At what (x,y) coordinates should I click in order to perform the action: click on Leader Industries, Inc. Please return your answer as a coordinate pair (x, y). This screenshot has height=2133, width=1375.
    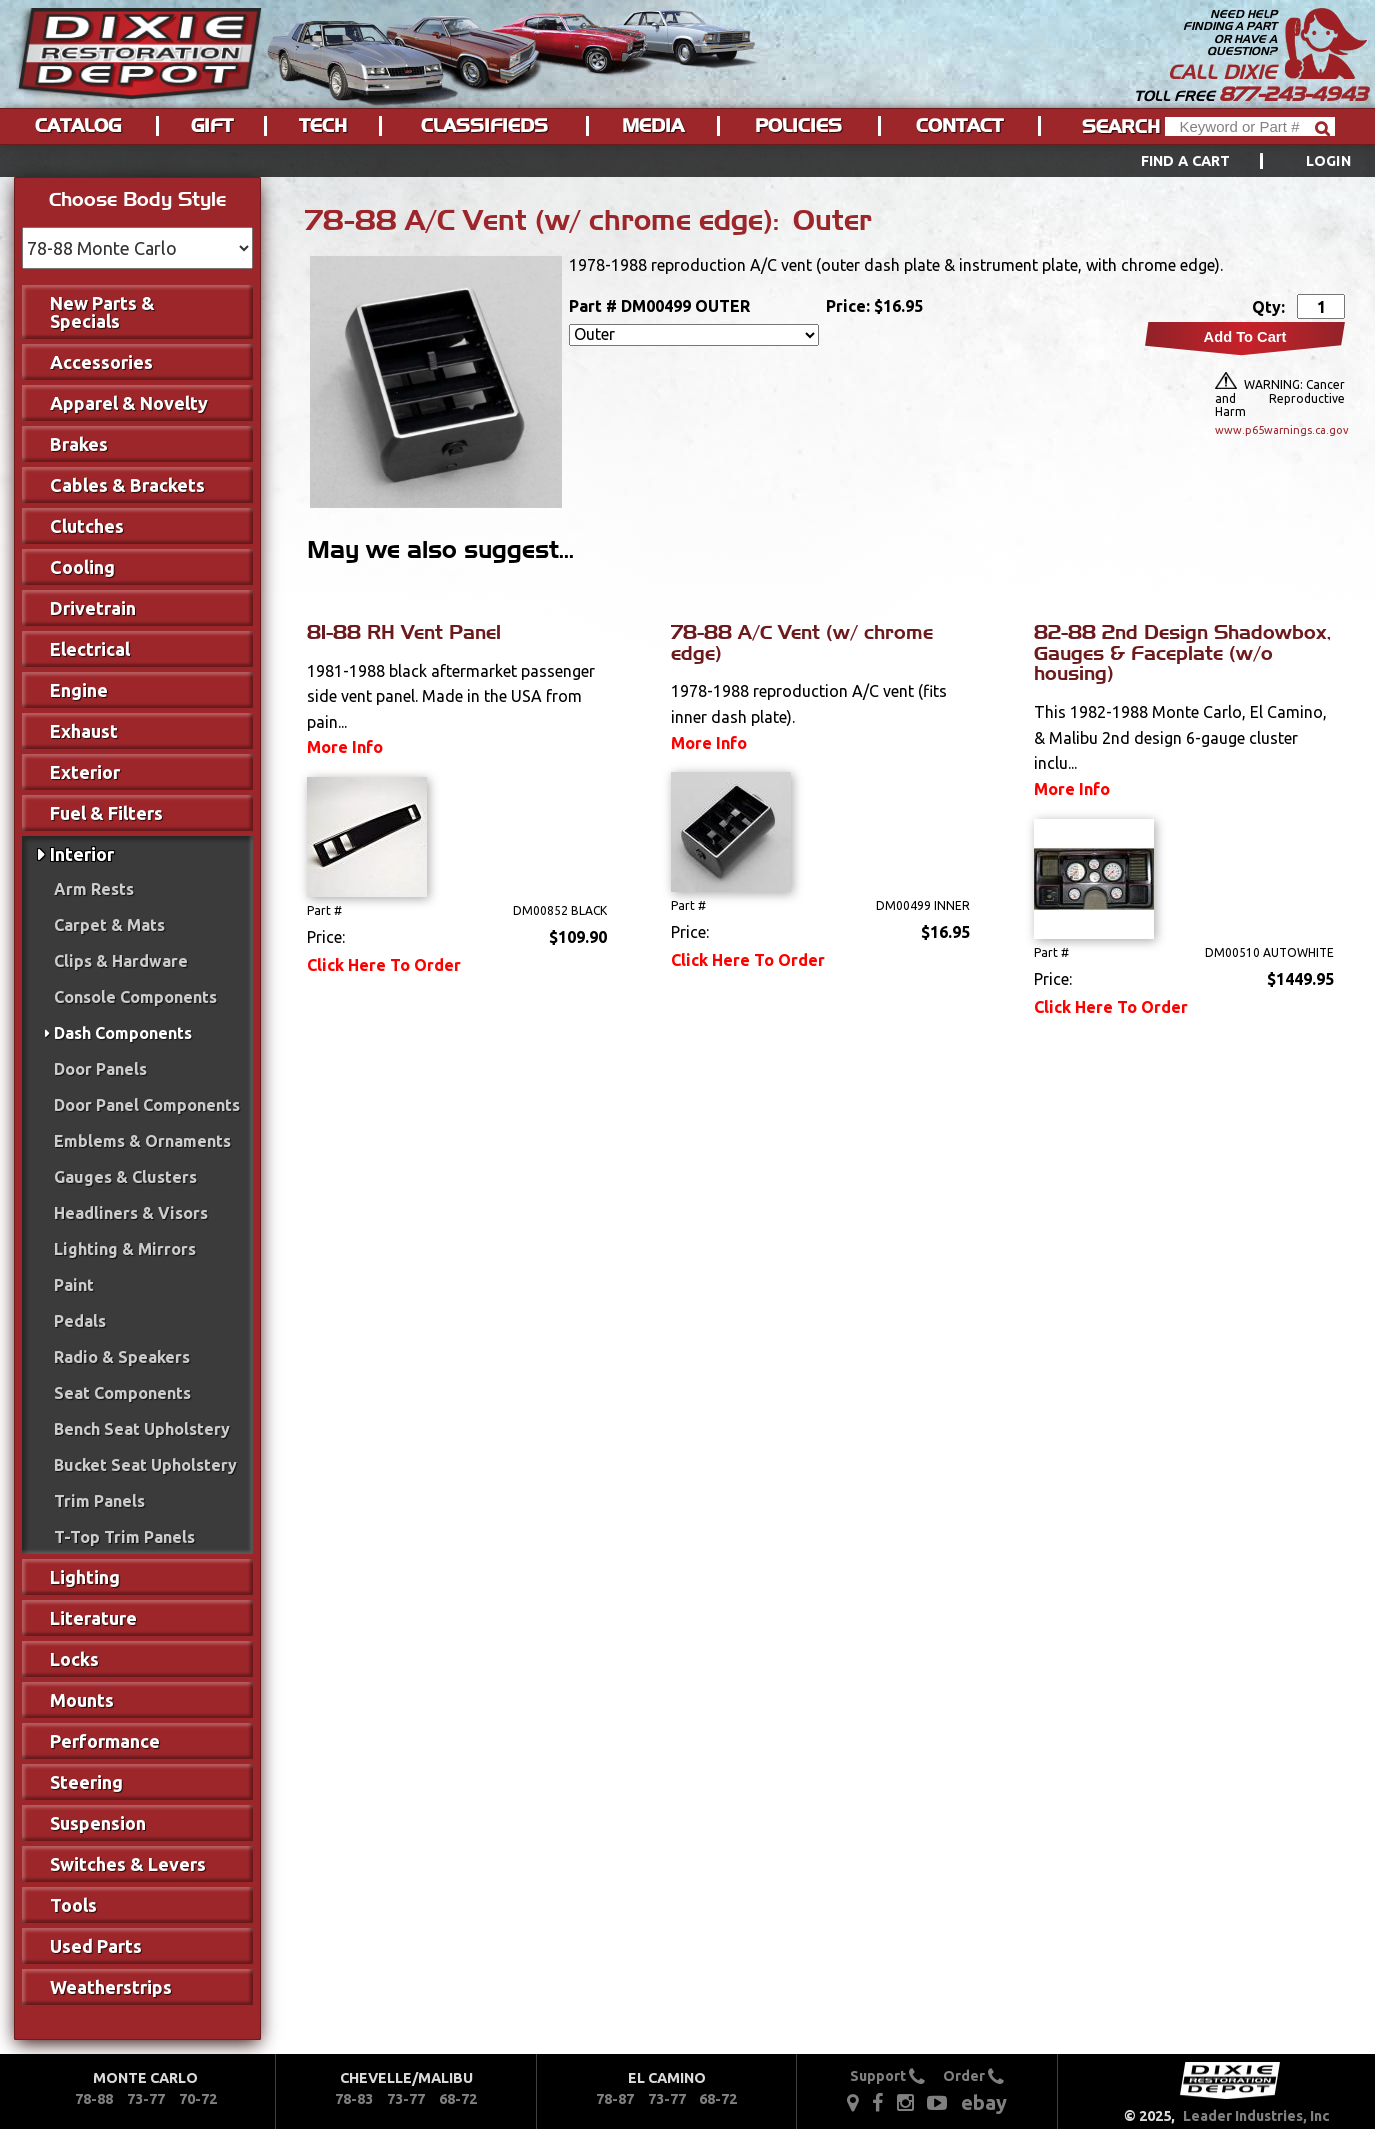
    Looking at the image, I should click on (1256, 2116).